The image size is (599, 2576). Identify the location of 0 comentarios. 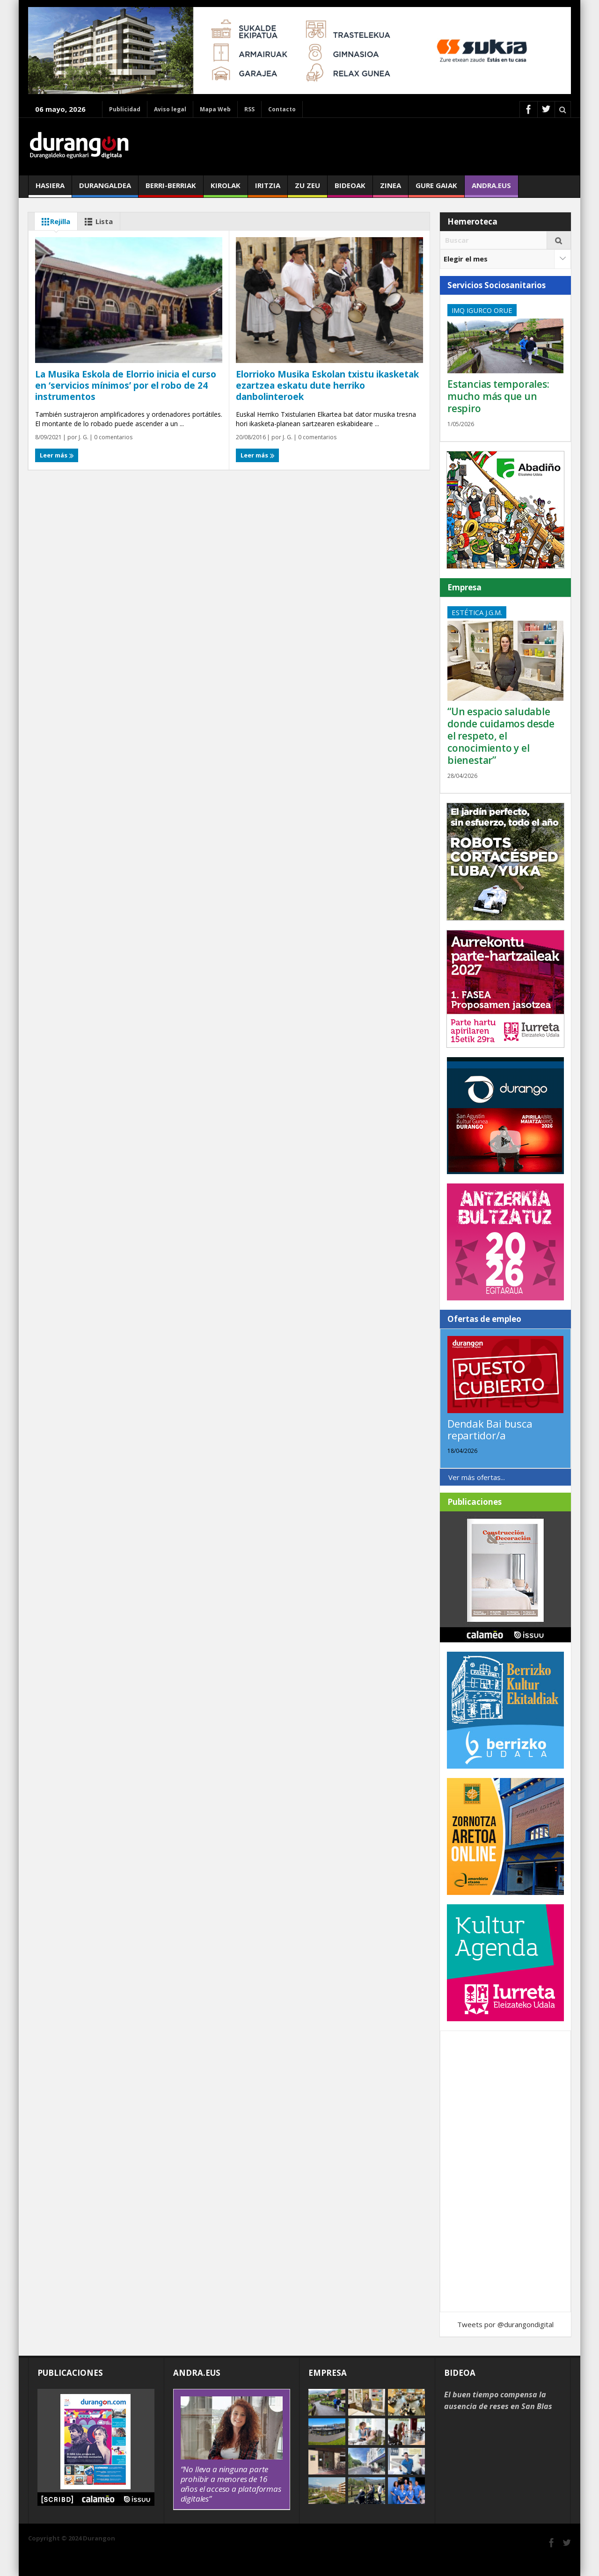
(112, 437).